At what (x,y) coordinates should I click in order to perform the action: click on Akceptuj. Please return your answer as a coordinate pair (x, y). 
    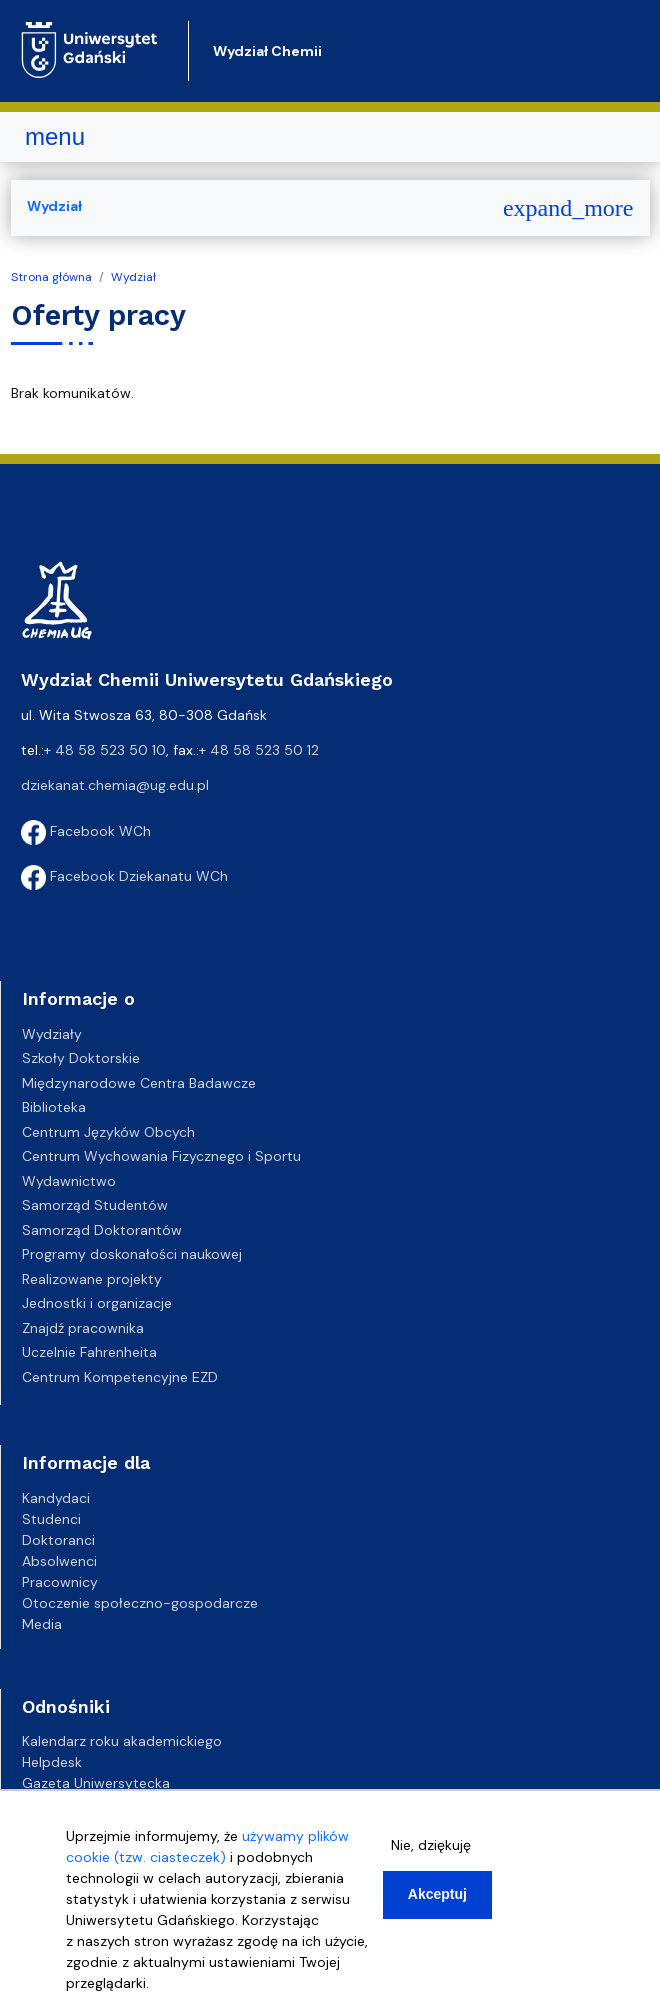
    Looking at the image, I should click on (437, 1894).